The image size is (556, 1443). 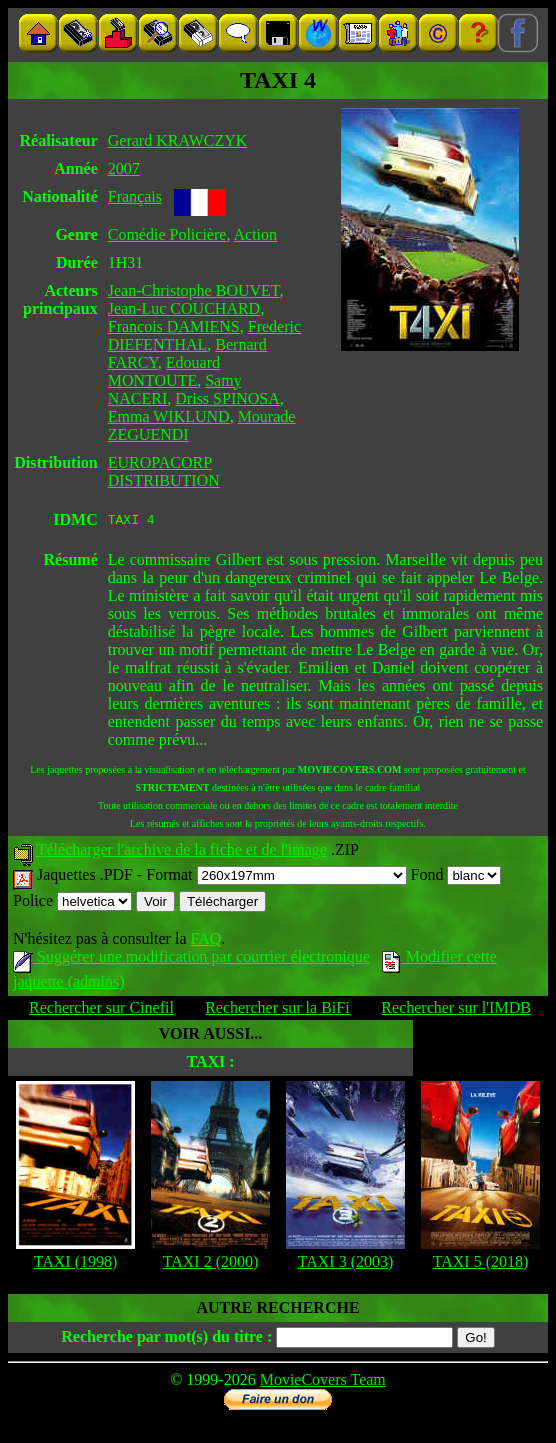 What do you see at coordinates (135, 196) in the screenshot?
I see `Français` at bounding box center [135, 196].